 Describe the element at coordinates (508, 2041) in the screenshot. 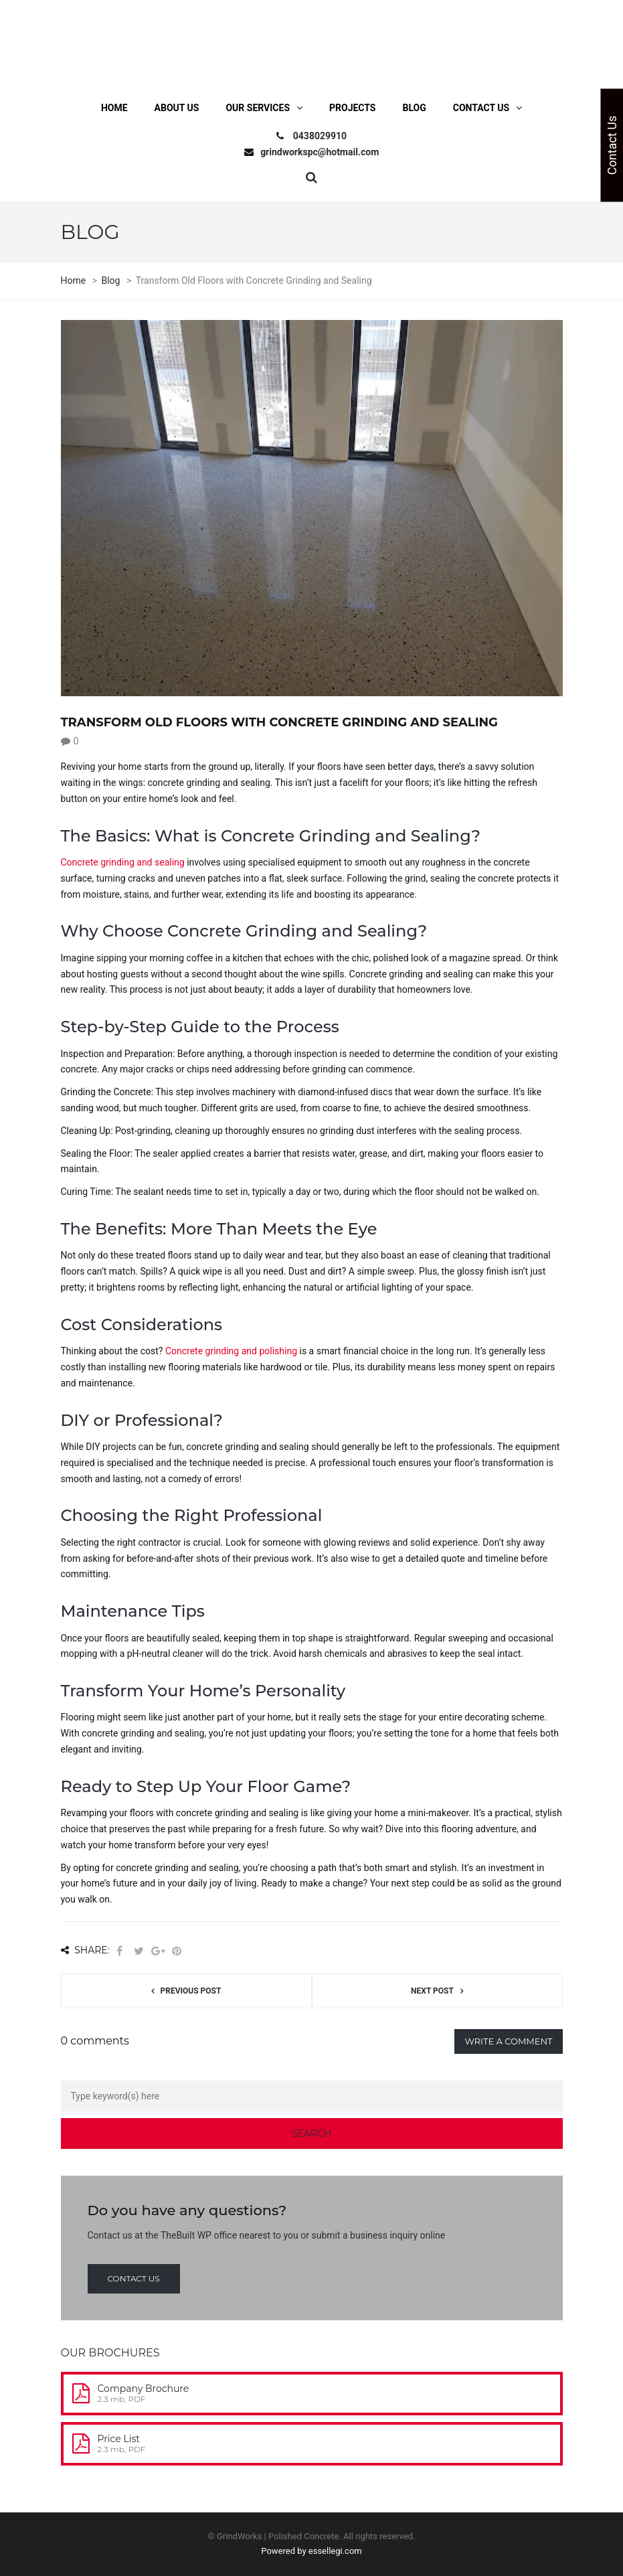

I see `Write a comment` at that location.